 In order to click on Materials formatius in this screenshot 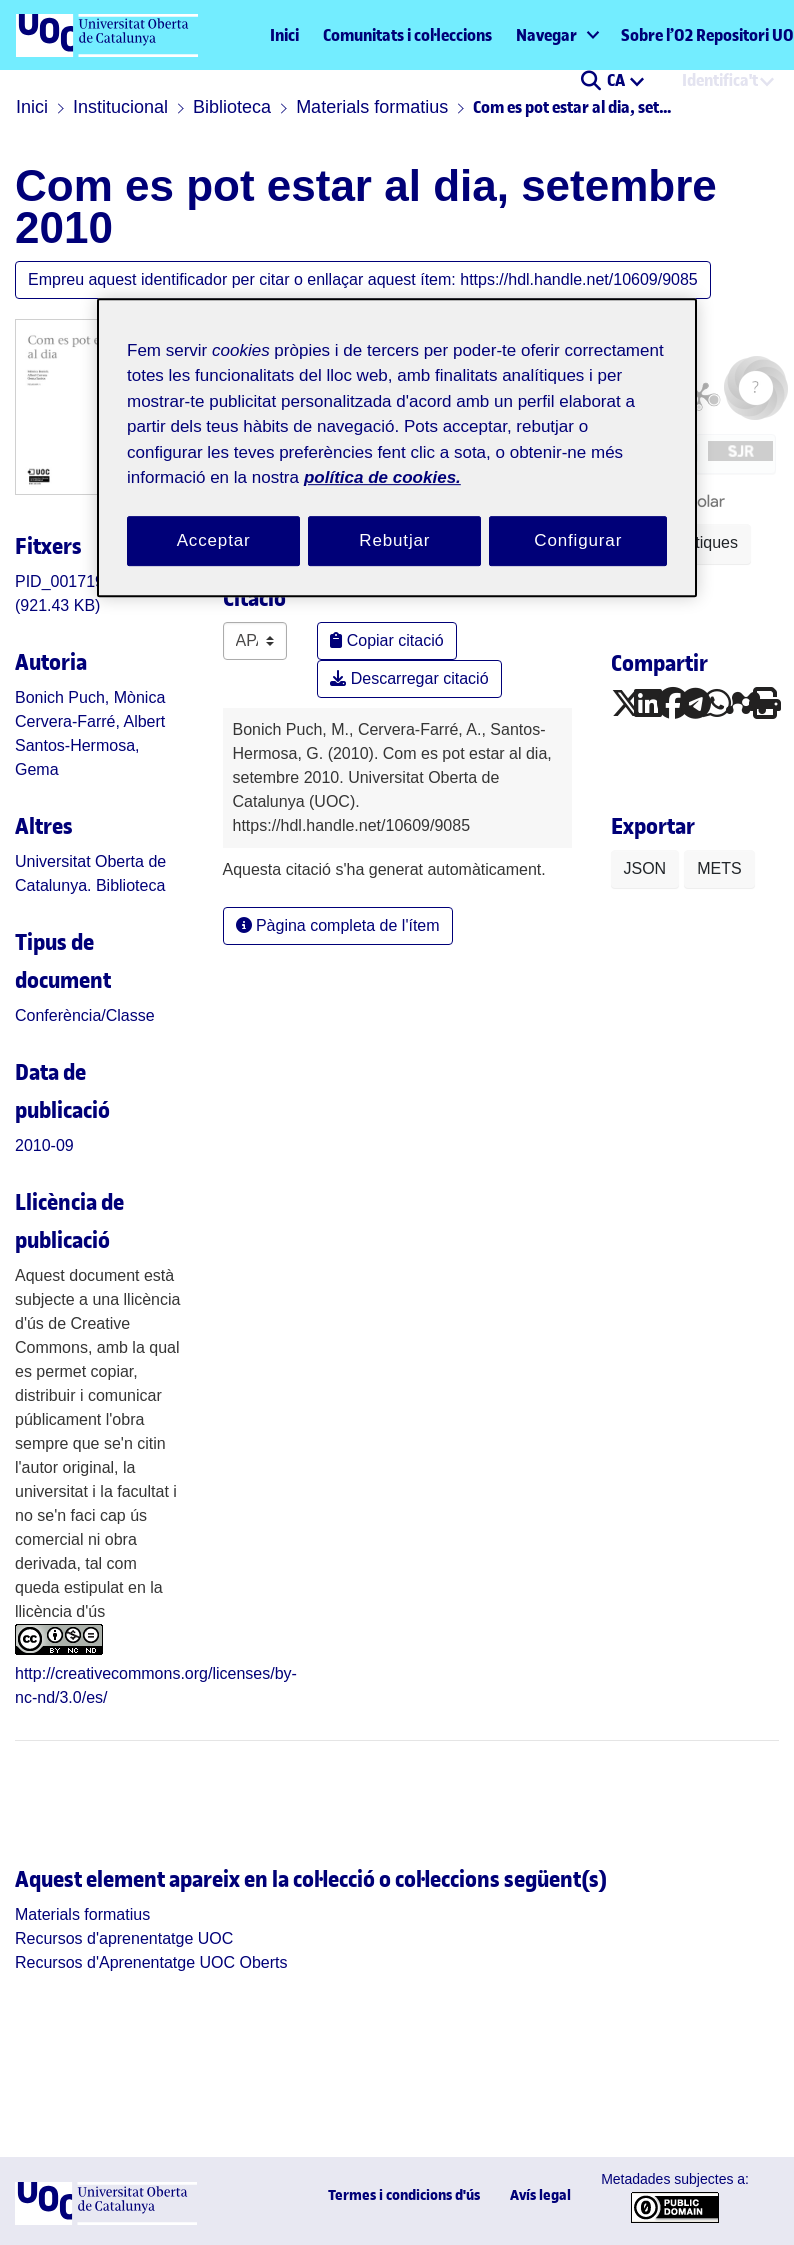, I will do `click(372, 107)`.